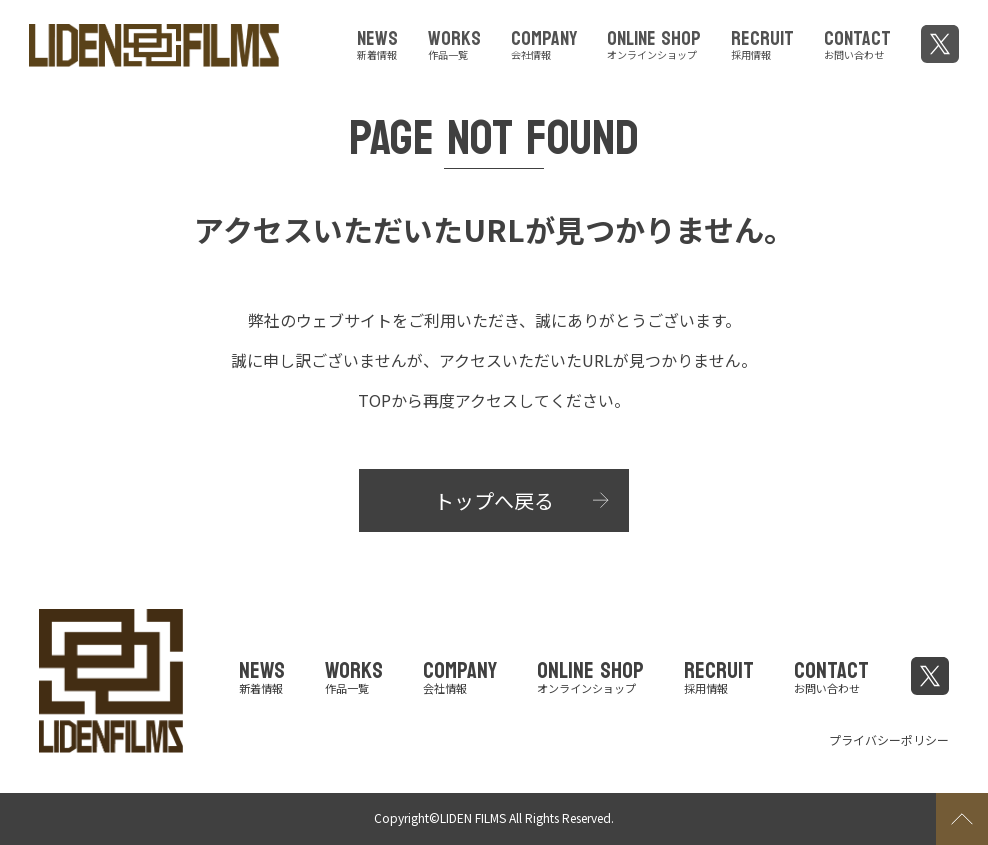  Describe the element at coordinates (544, 42) in the screenshot. I see `COMPANY` at that location.